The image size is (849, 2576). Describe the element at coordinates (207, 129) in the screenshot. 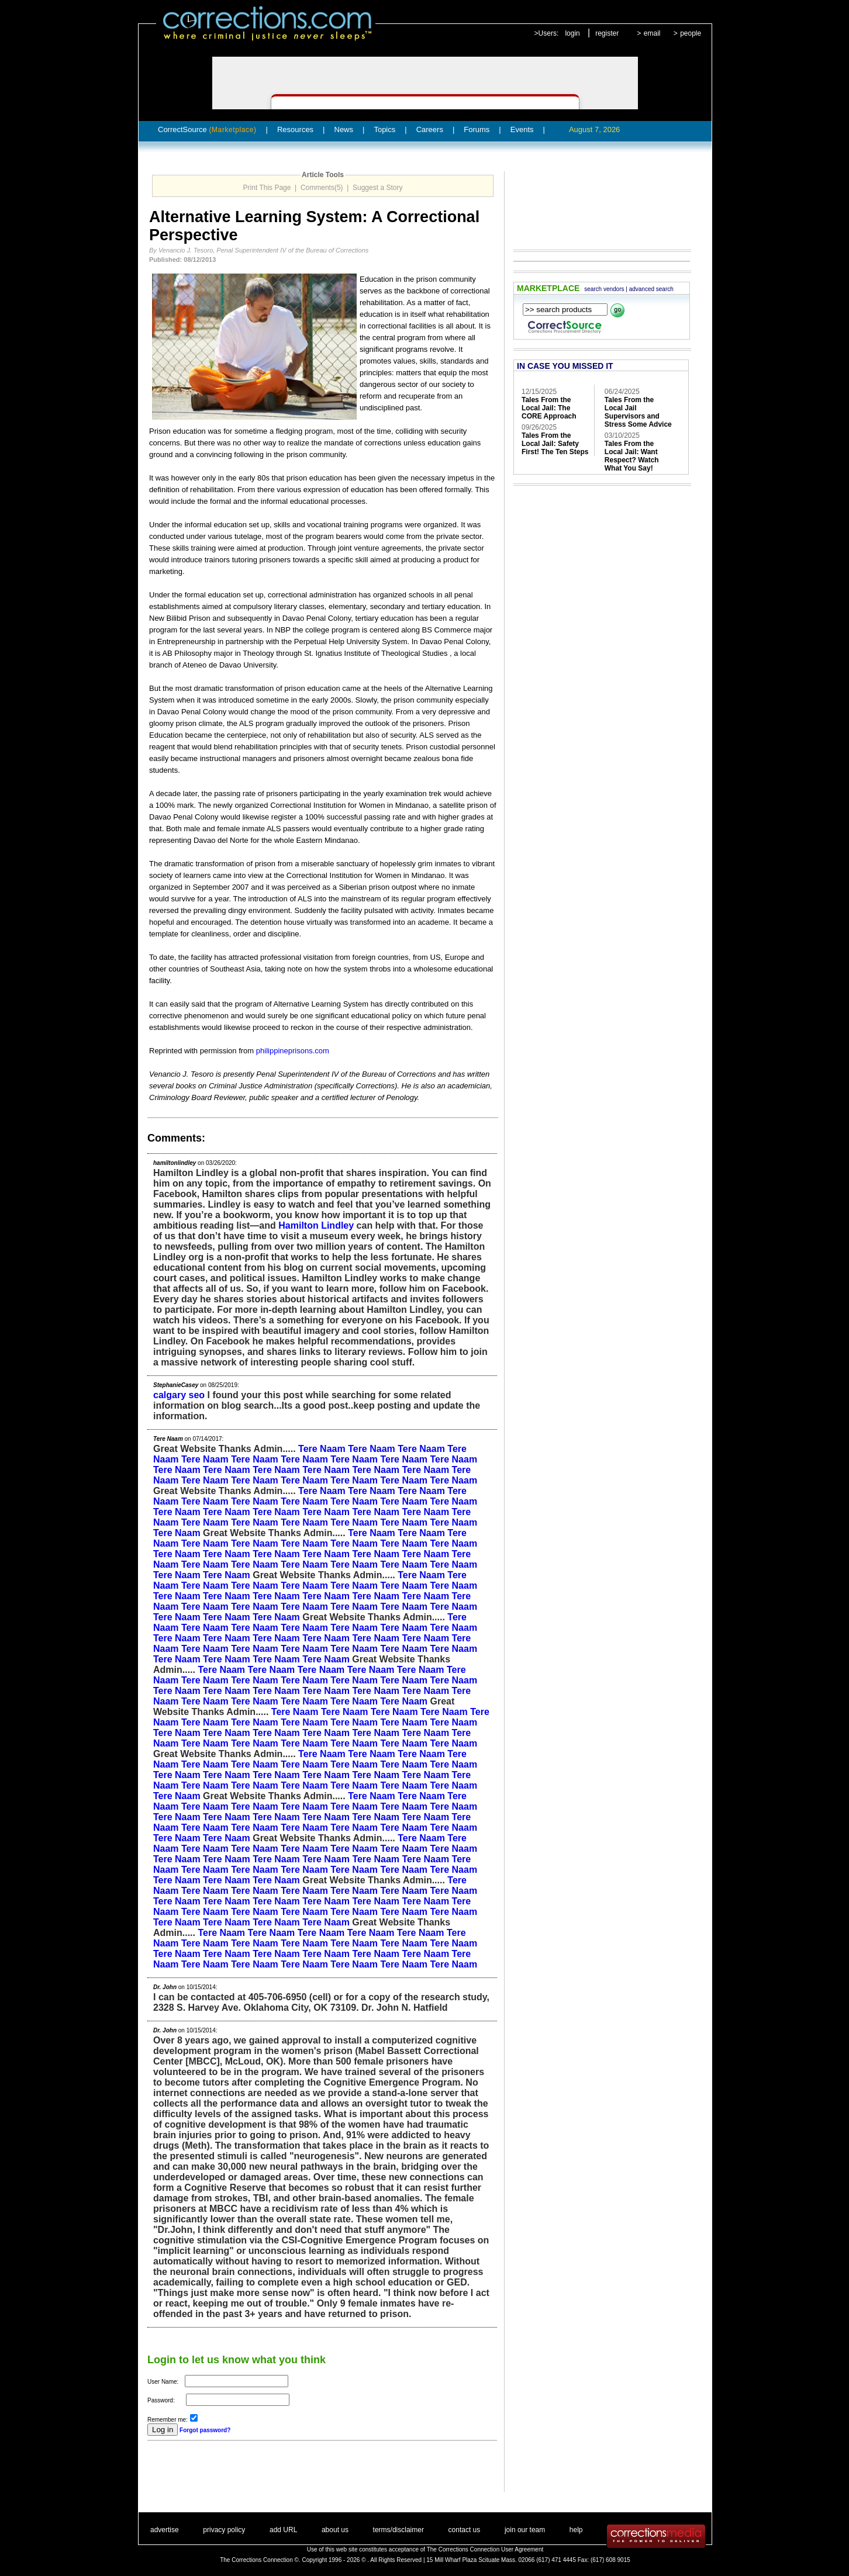

I see `CorrectSource` at that location.